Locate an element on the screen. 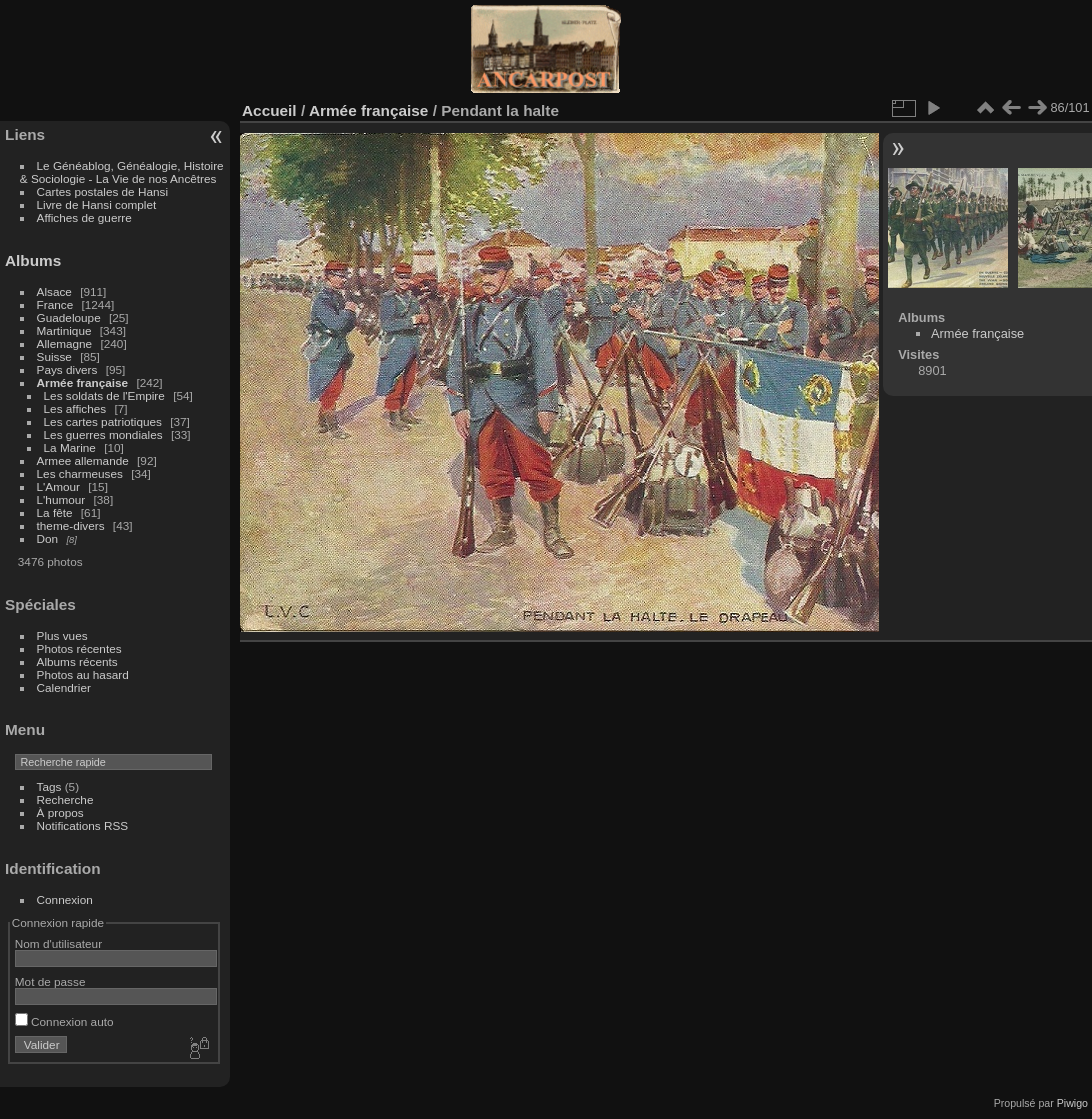  Notifications RSS is located at coordinates (83, 825).